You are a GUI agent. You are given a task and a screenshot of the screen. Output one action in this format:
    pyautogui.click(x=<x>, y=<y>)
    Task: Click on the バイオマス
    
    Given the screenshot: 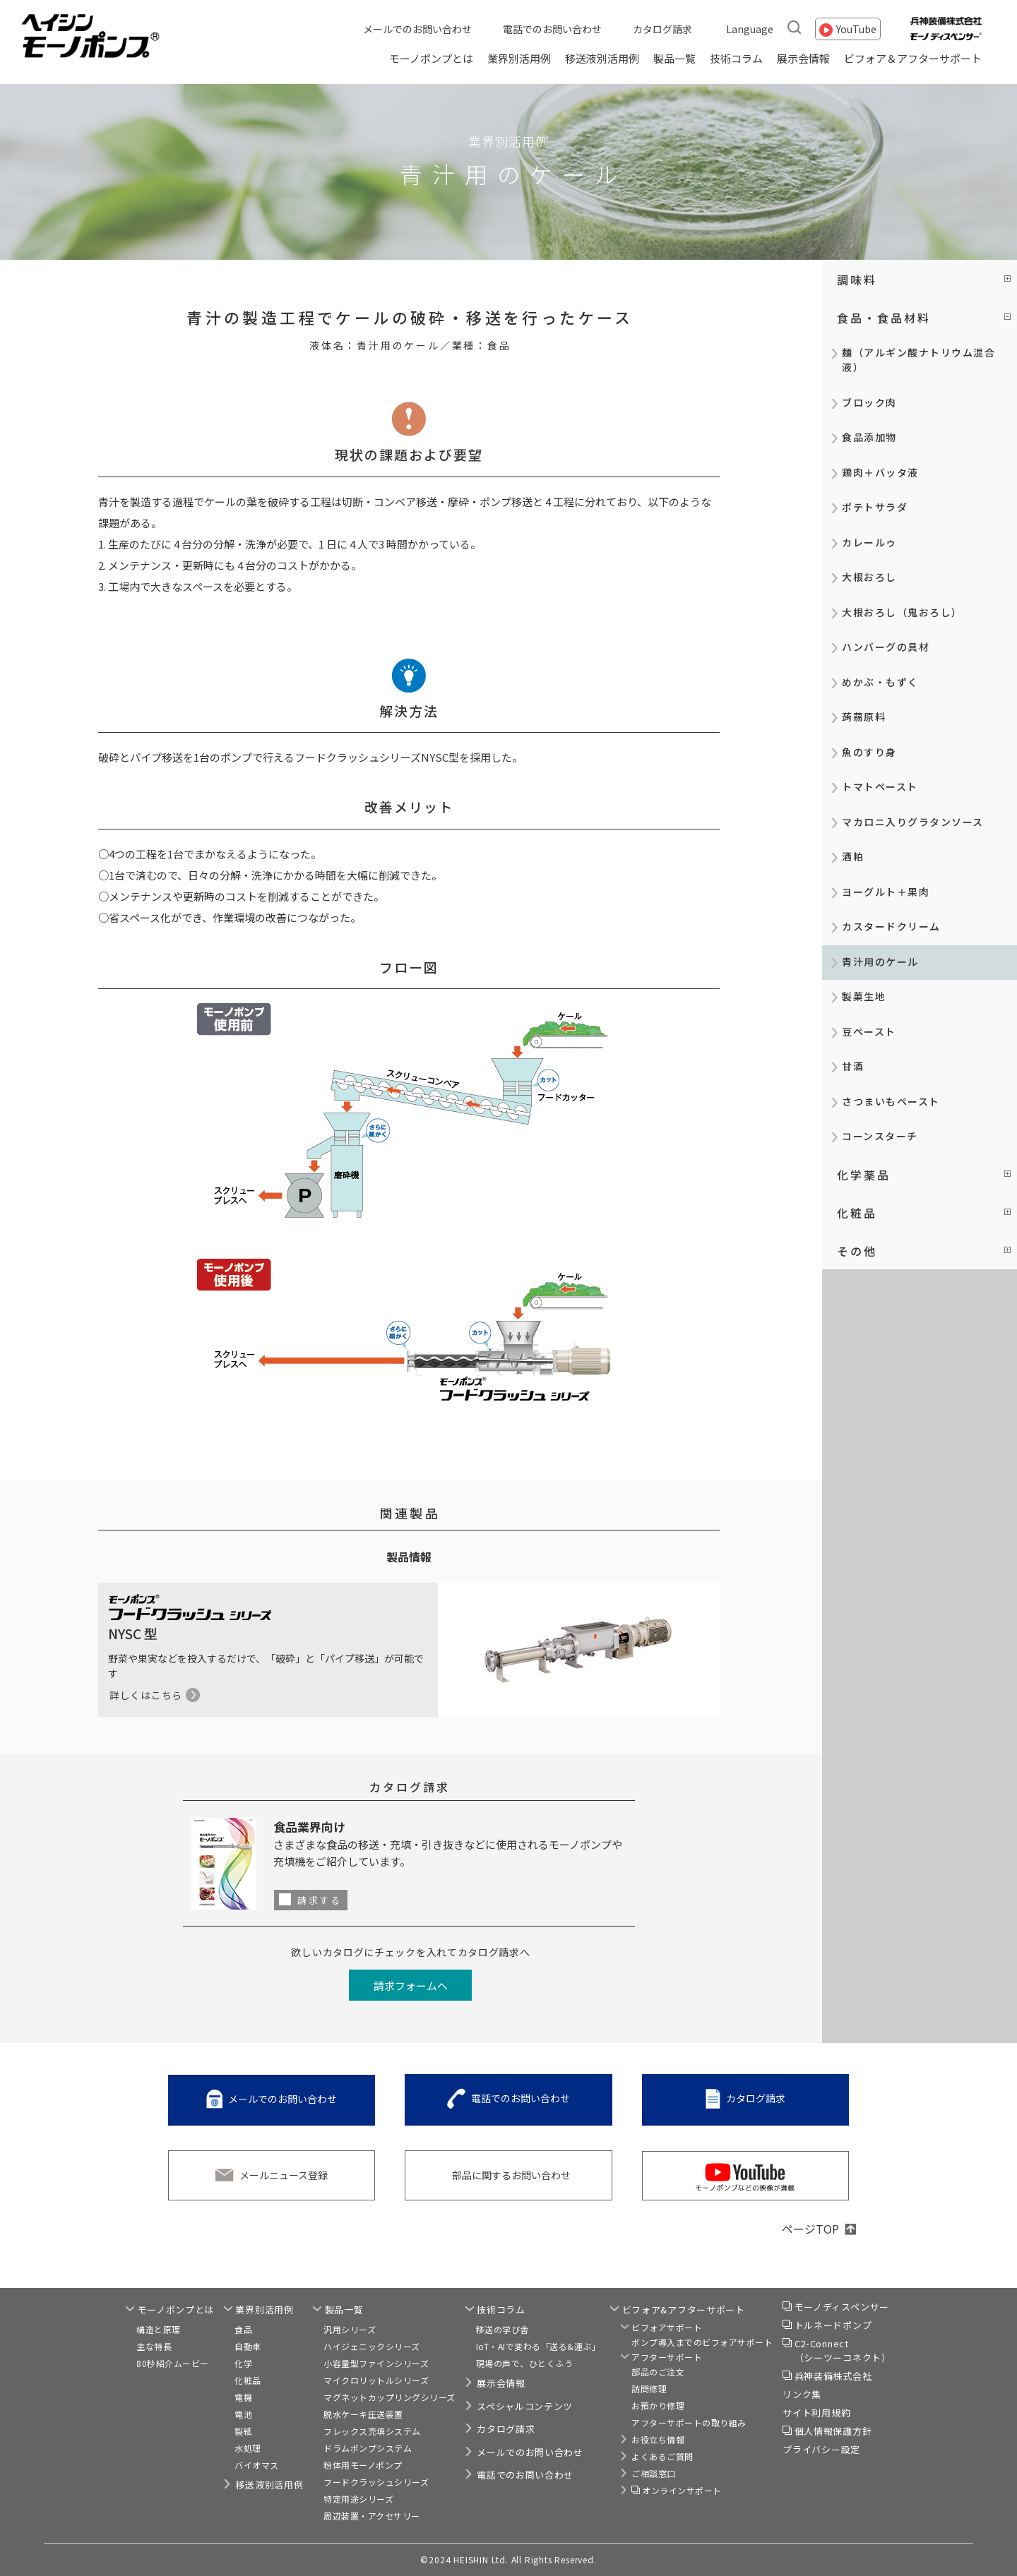 What is the action you would take?
    pyautogui.click(x=256, y=2465)
    